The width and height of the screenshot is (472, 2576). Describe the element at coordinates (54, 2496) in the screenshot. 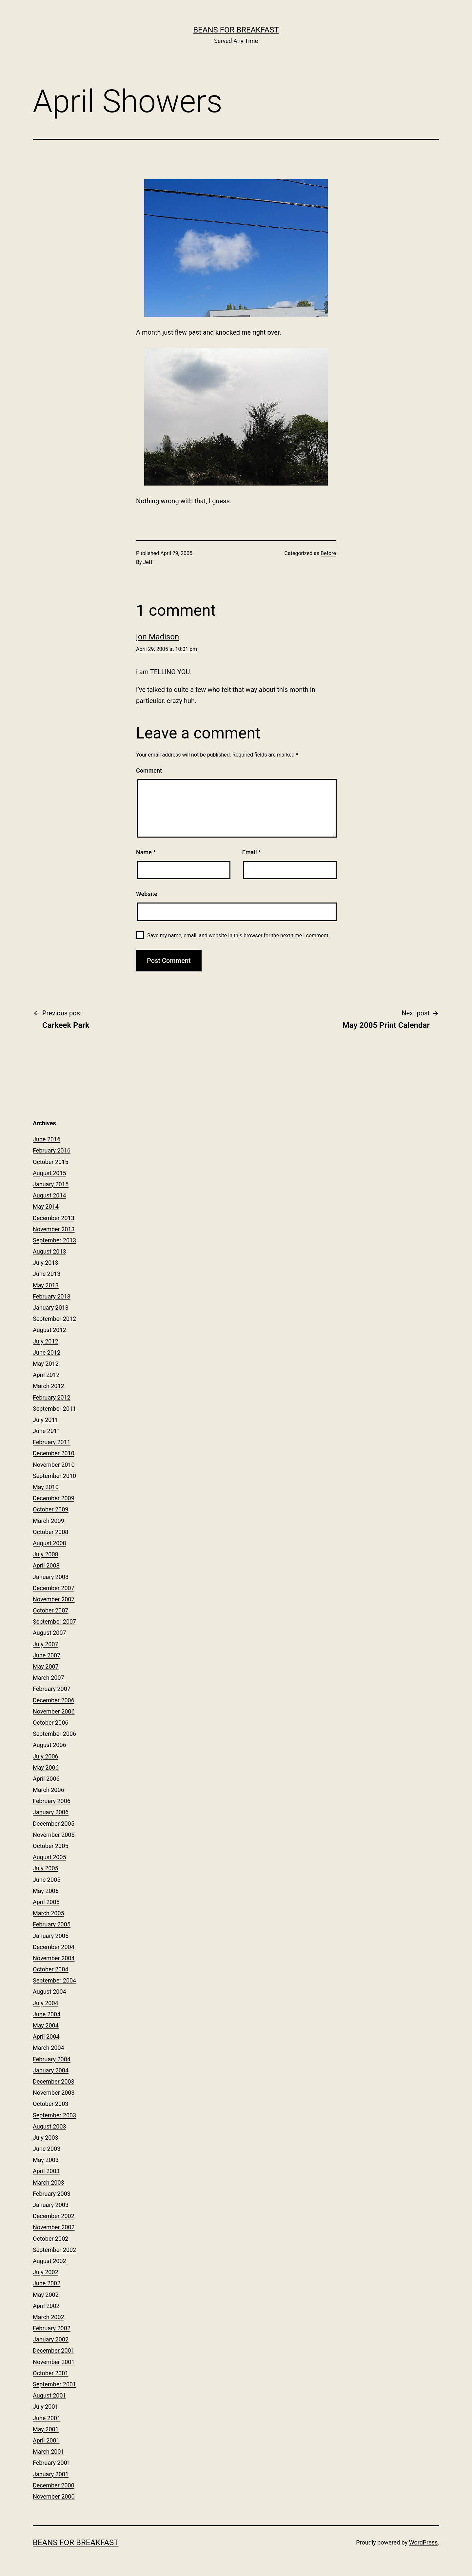

I see `November 2000` at that location.